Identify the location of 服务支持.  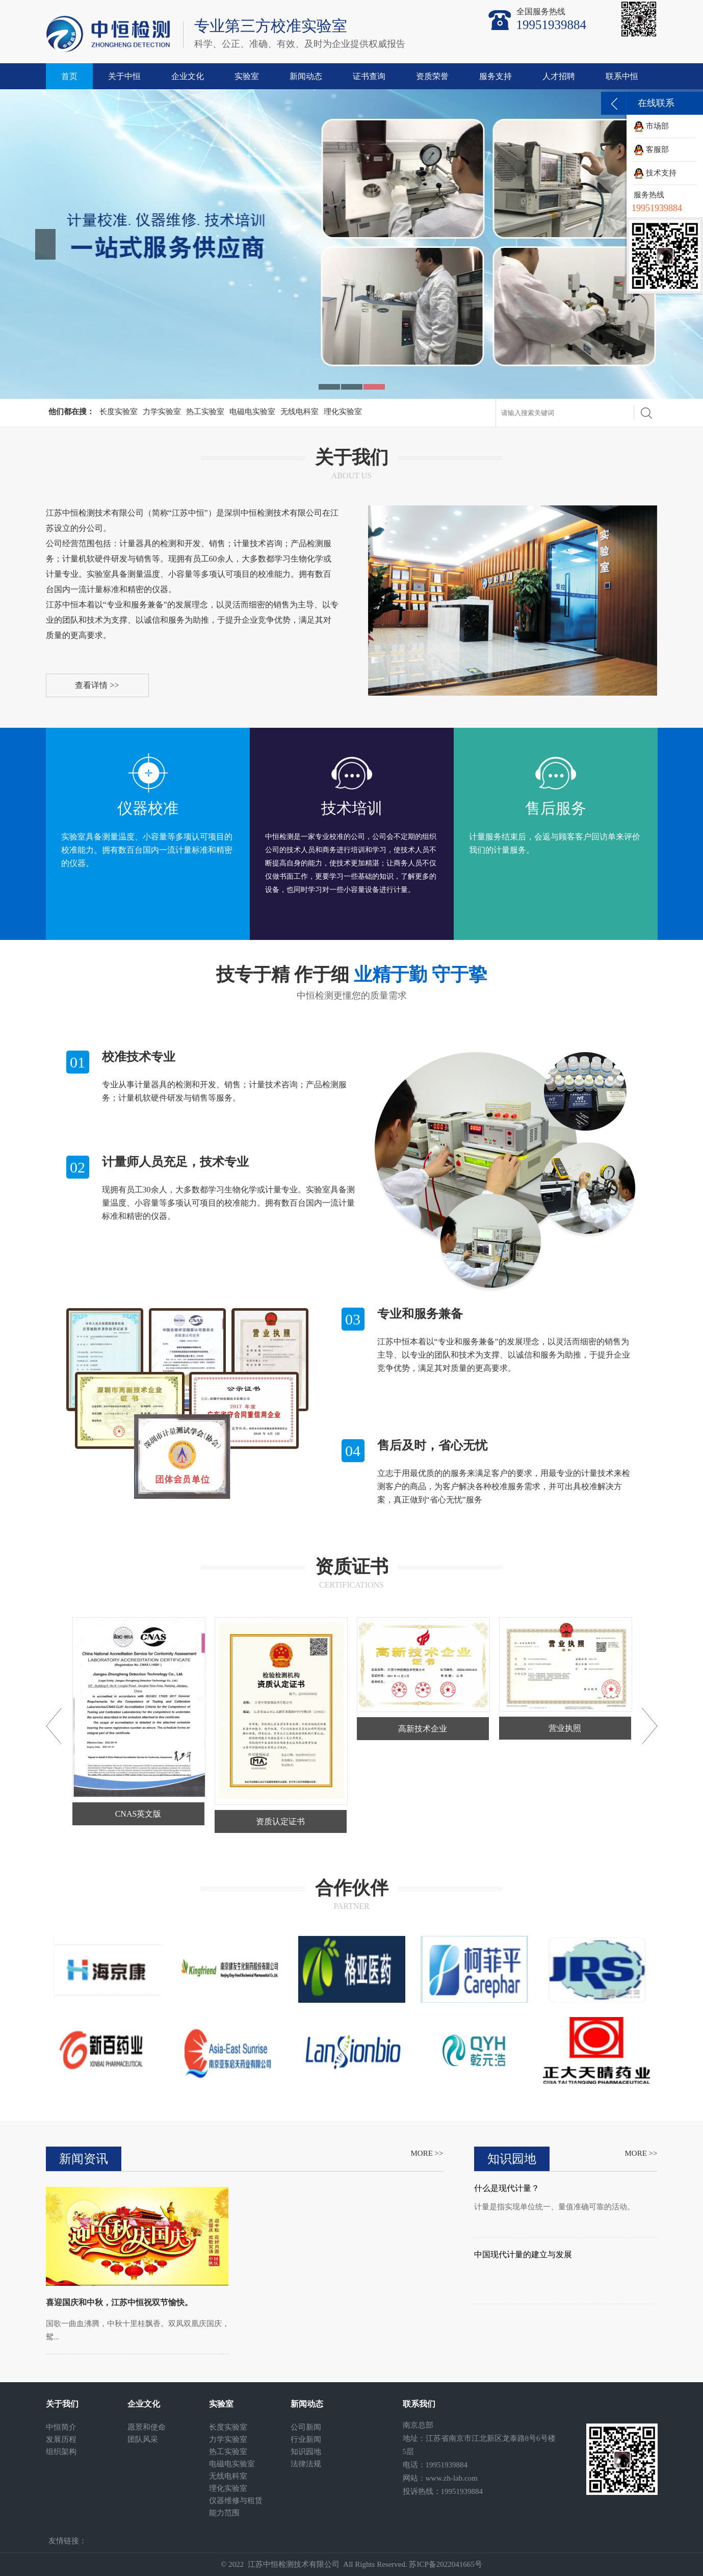
(495, 76).